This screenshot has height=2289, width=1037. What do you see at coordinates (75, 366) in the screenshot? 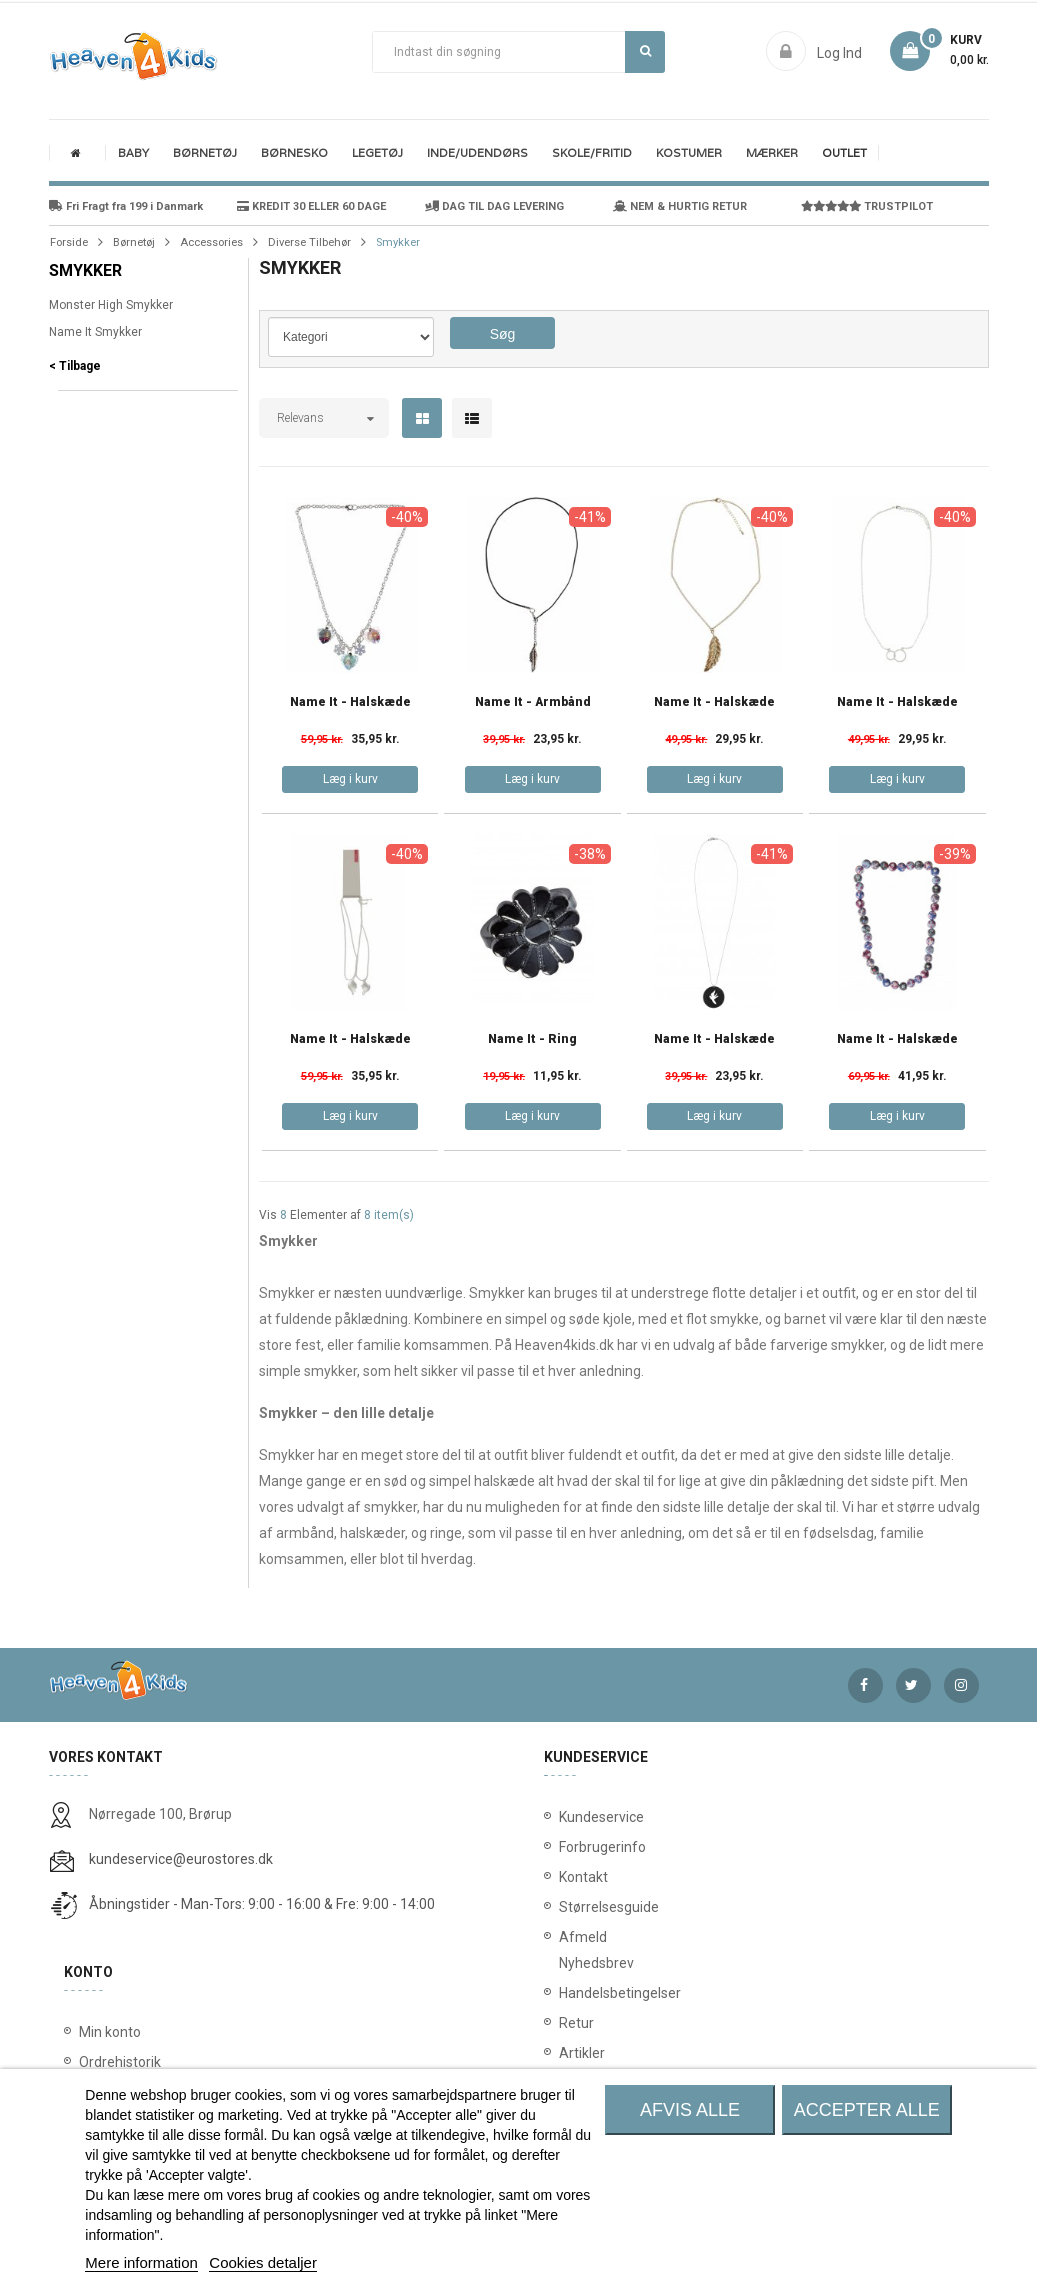
I see `< Tilbage` at bounding box center [75, 366].